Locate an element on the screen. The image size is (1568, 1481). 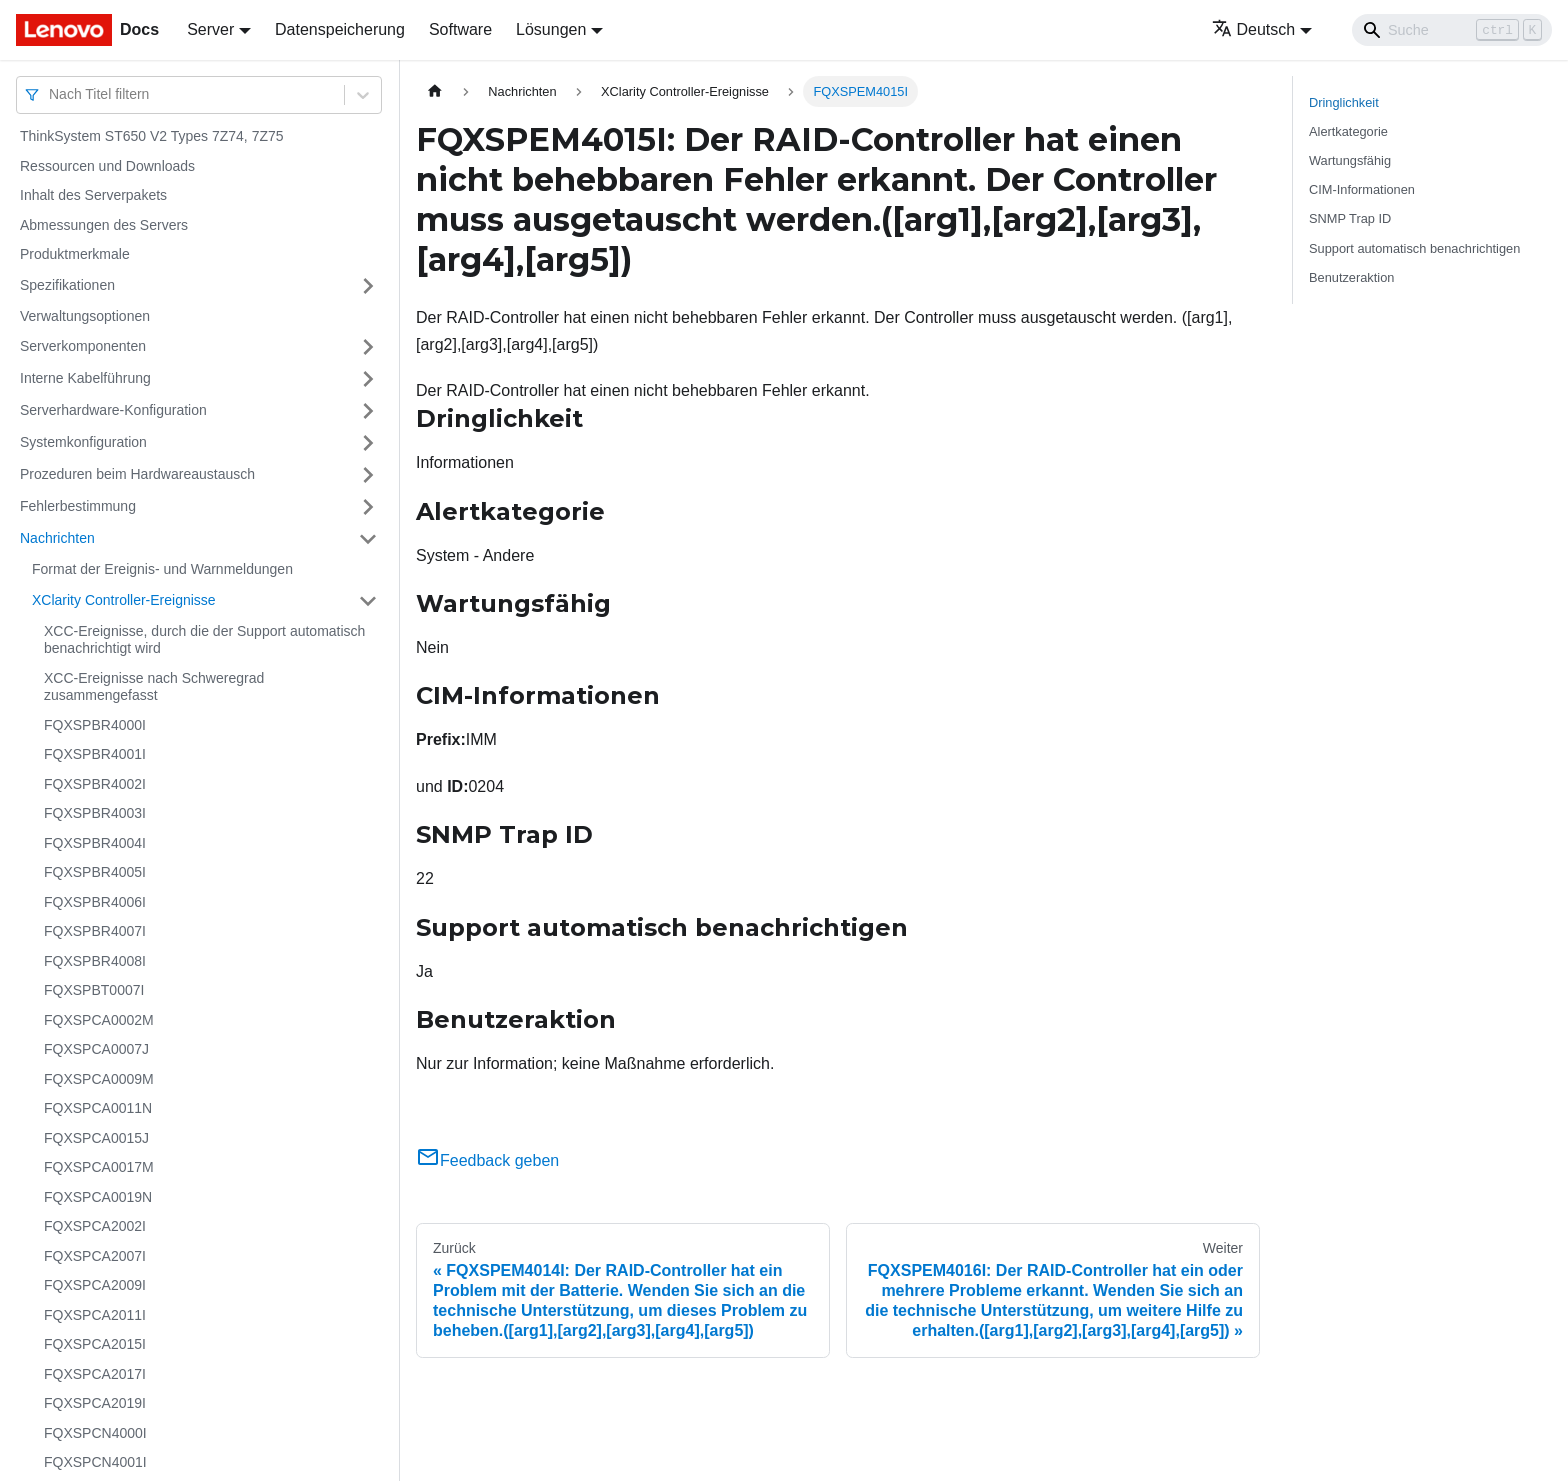
FQXSPBR4008I is located at coordinates (95, 961).